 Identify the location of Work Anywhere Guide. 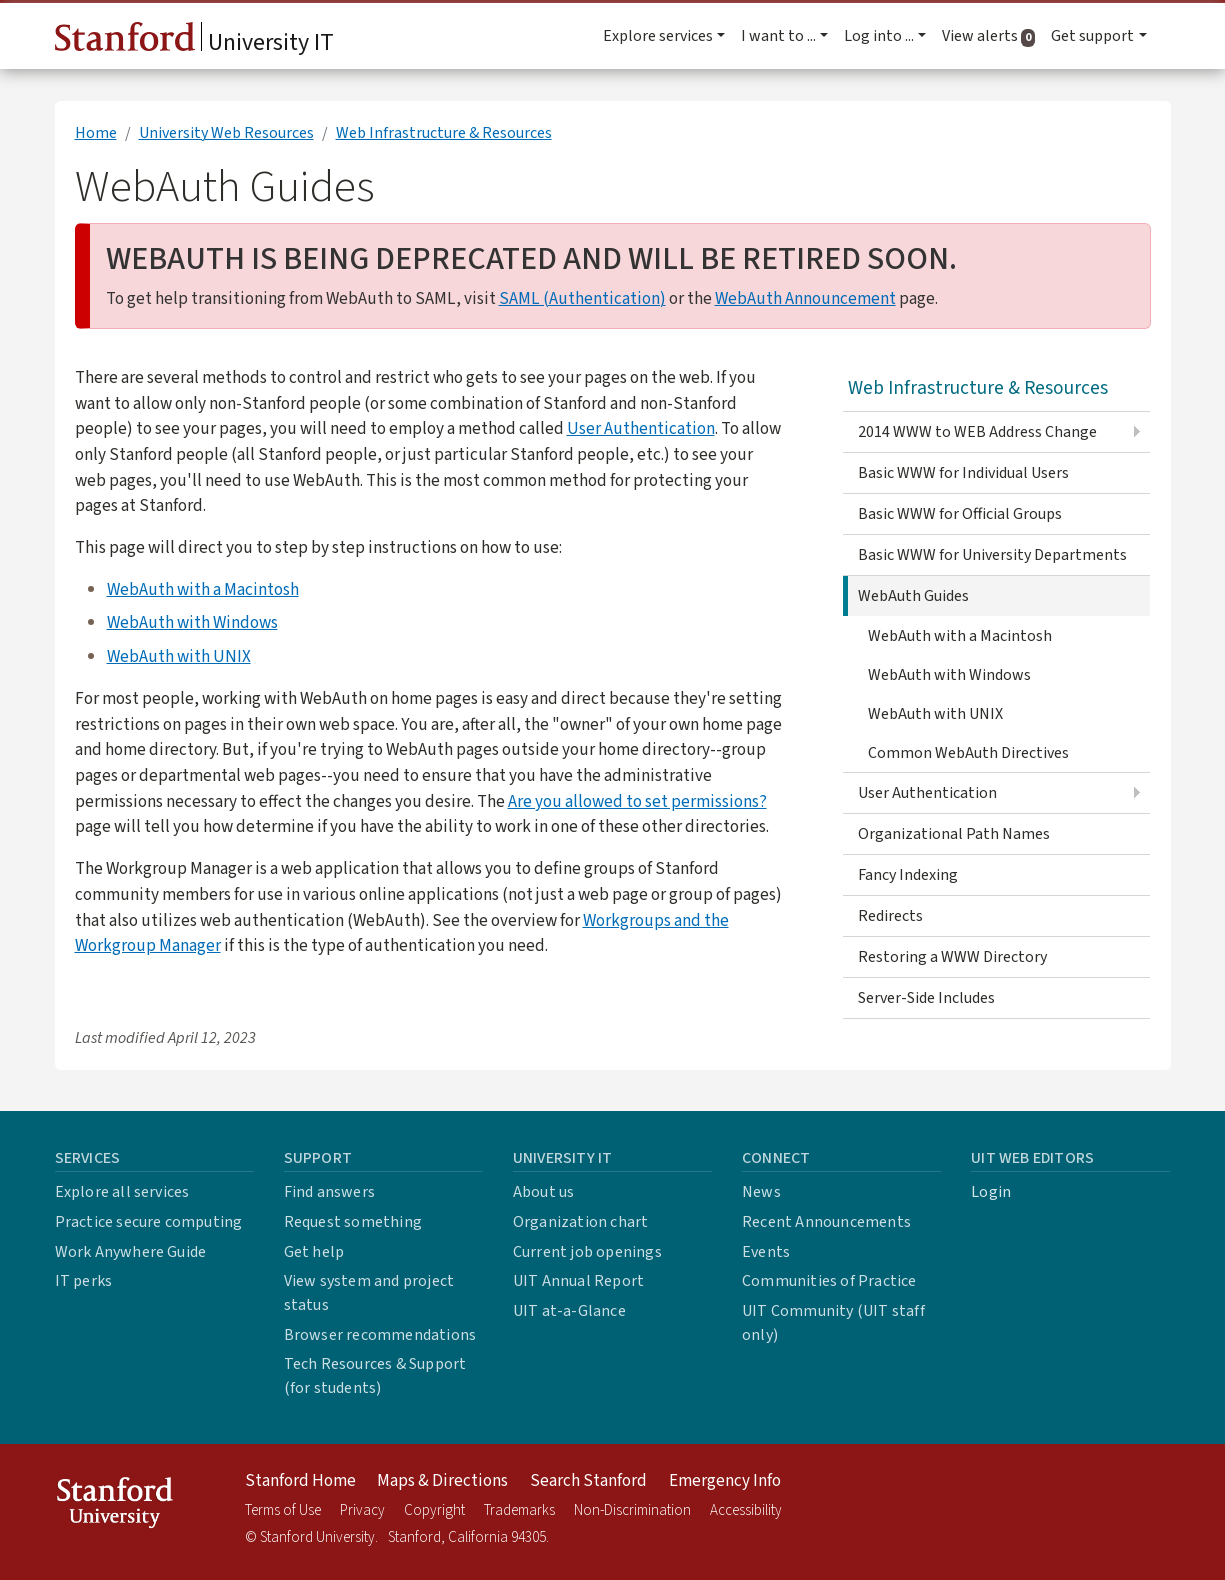
(131, 1252).